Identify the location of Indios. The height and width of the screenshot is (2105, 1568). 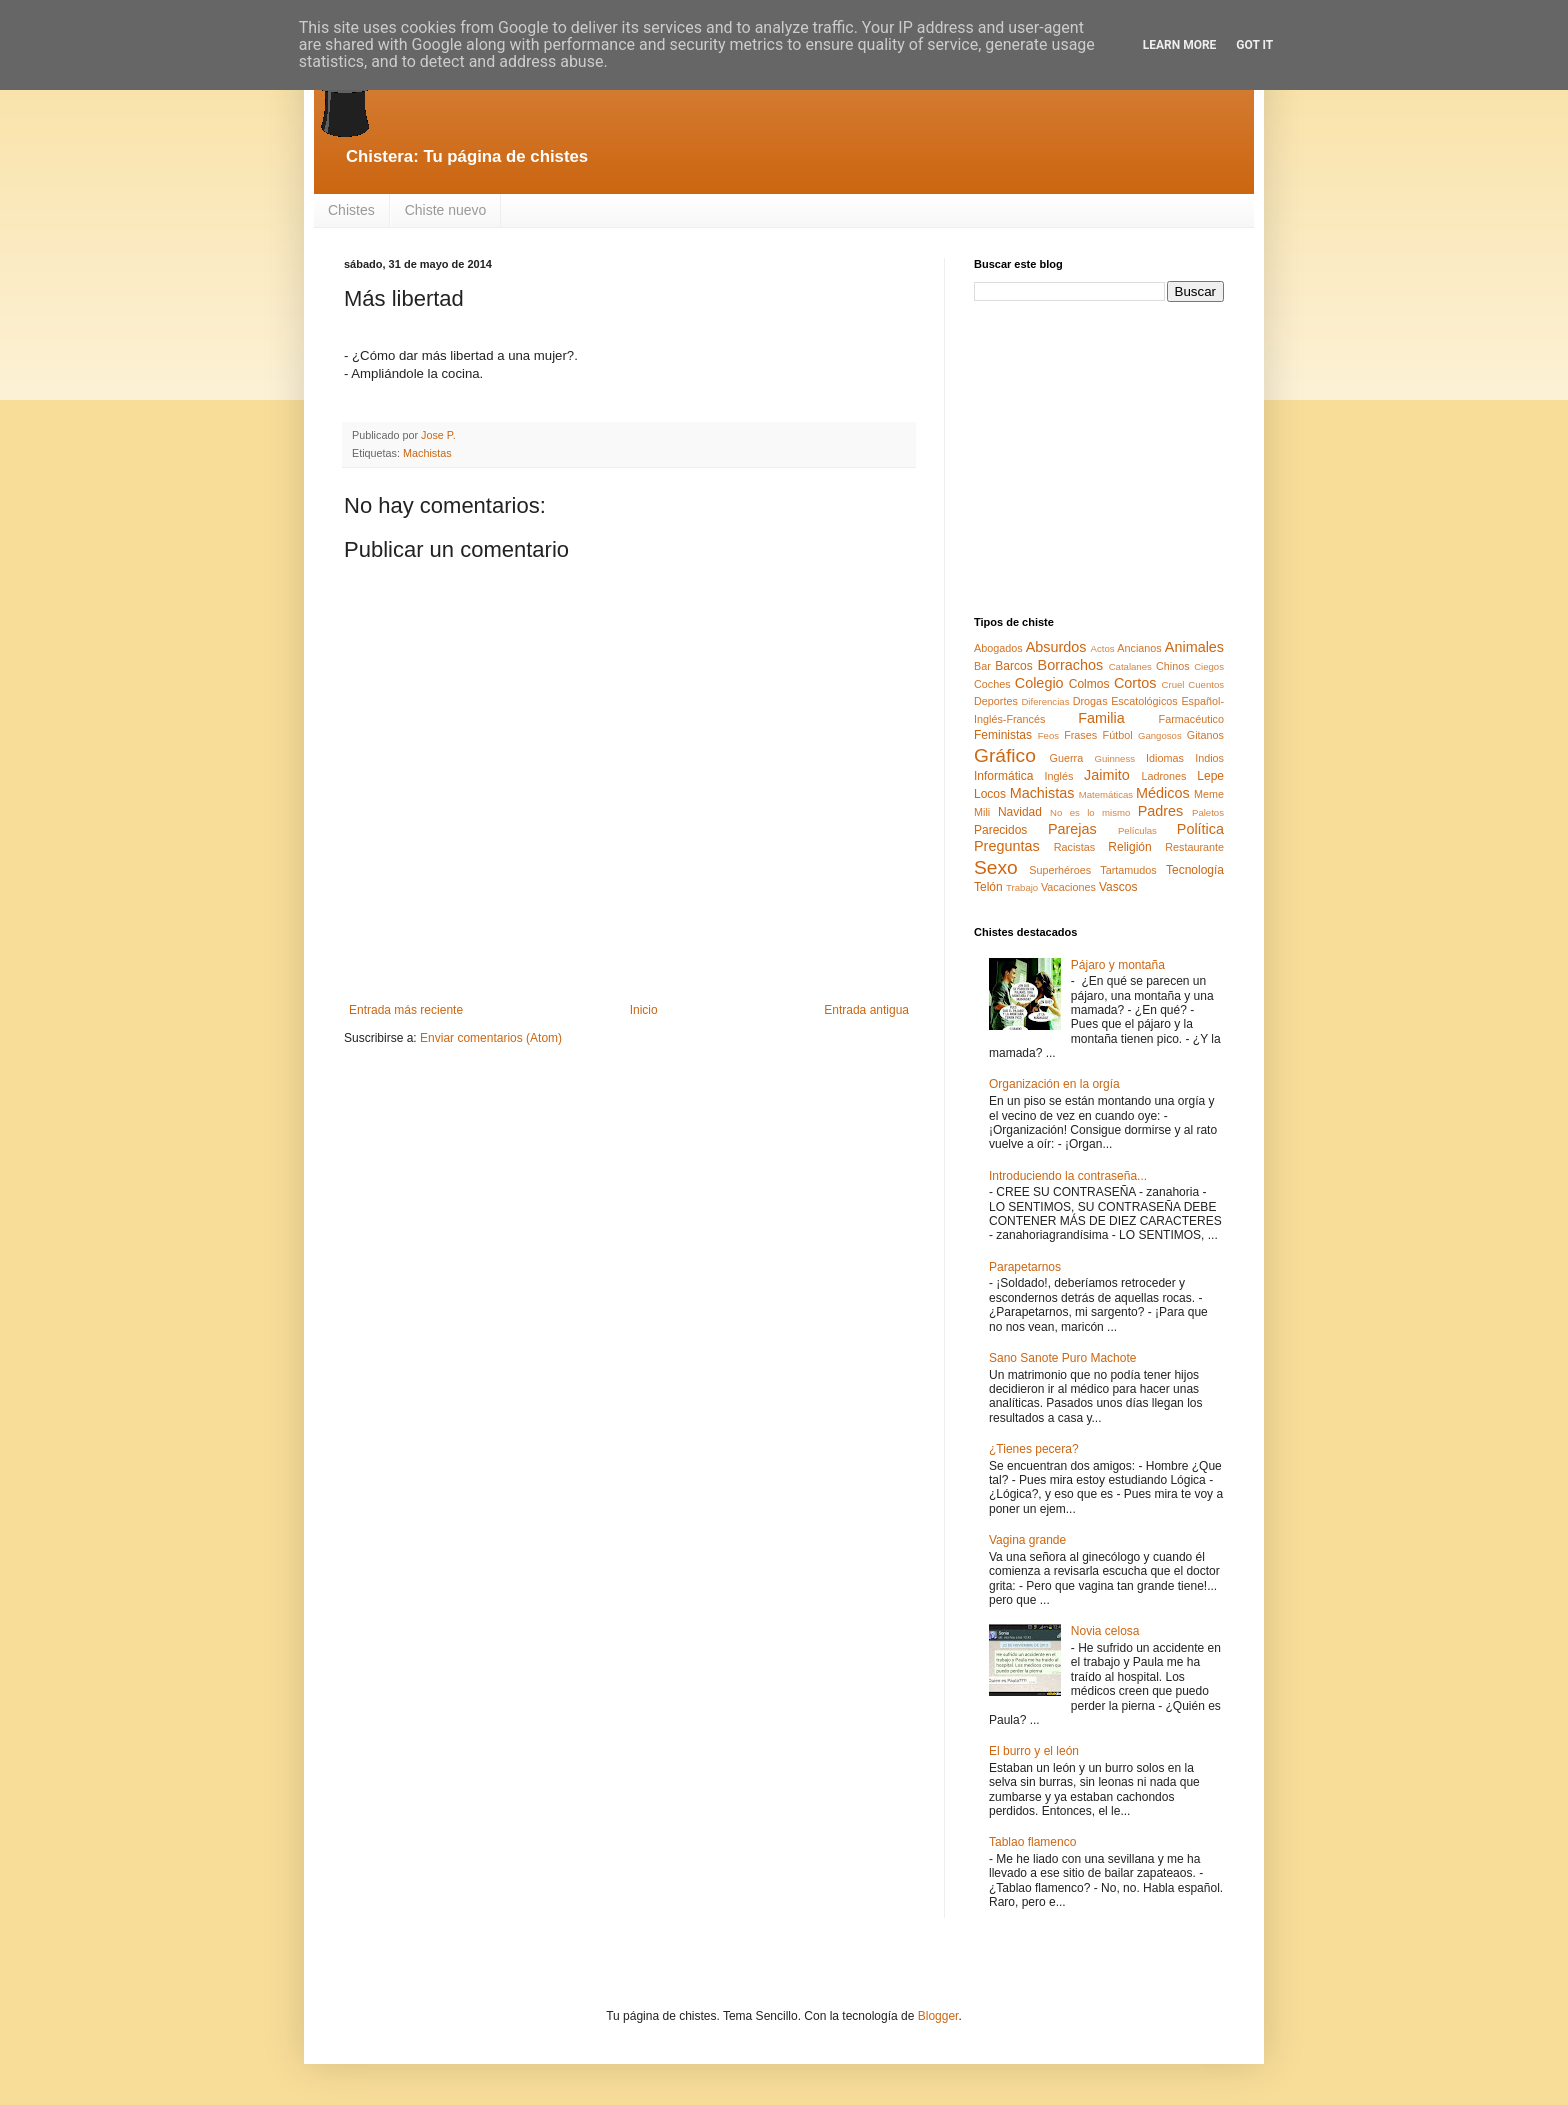
(1209, 758).